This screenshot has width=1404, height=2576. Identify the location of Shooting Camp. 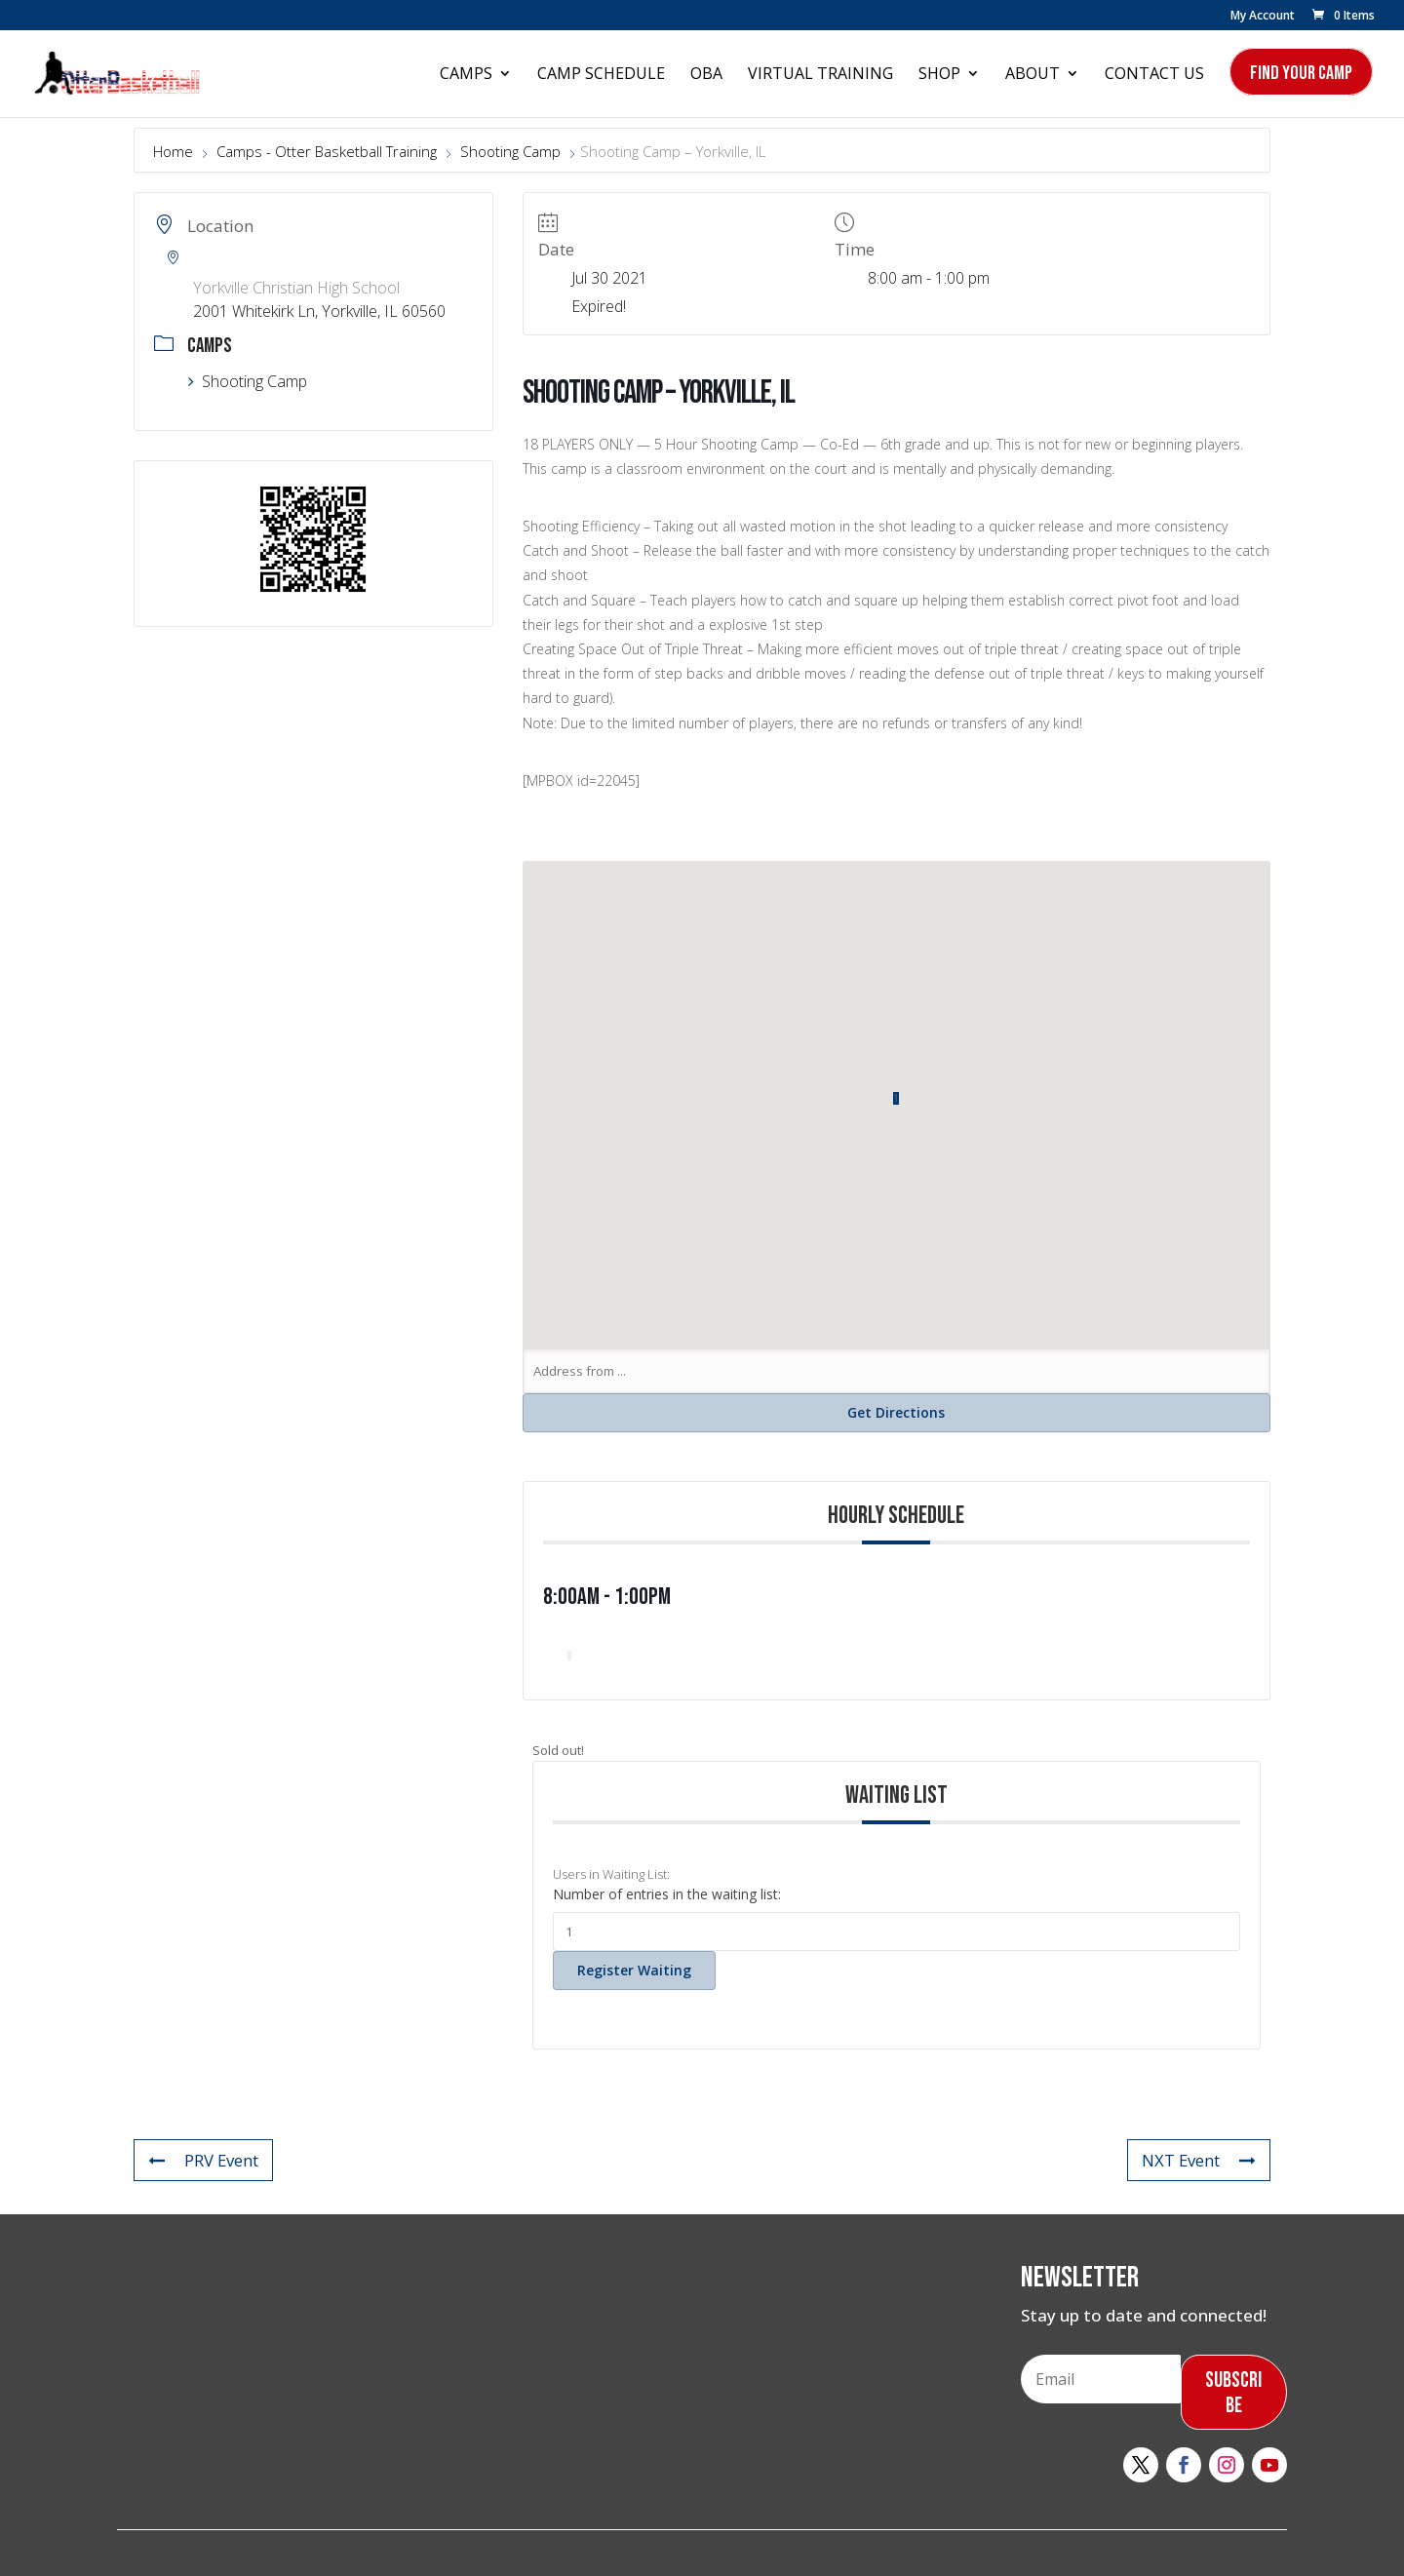
(510, 151).